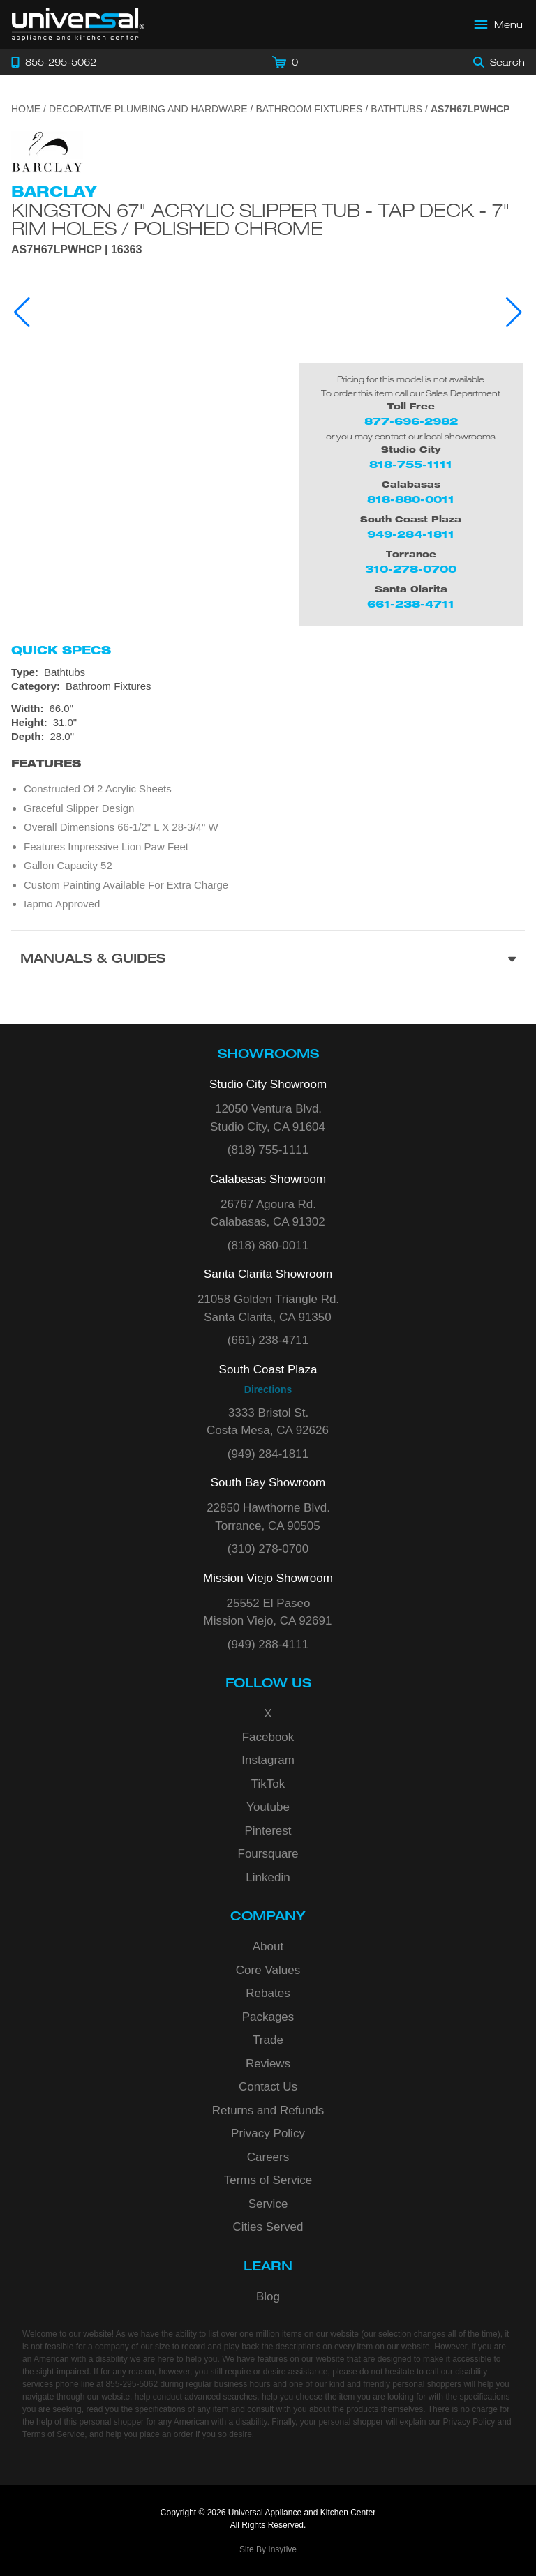 The height and width of the screenshot is (2576, 536). Describe the element at coordinates (410, 464) in the screenshot. I see `818-755-1111` at that location.